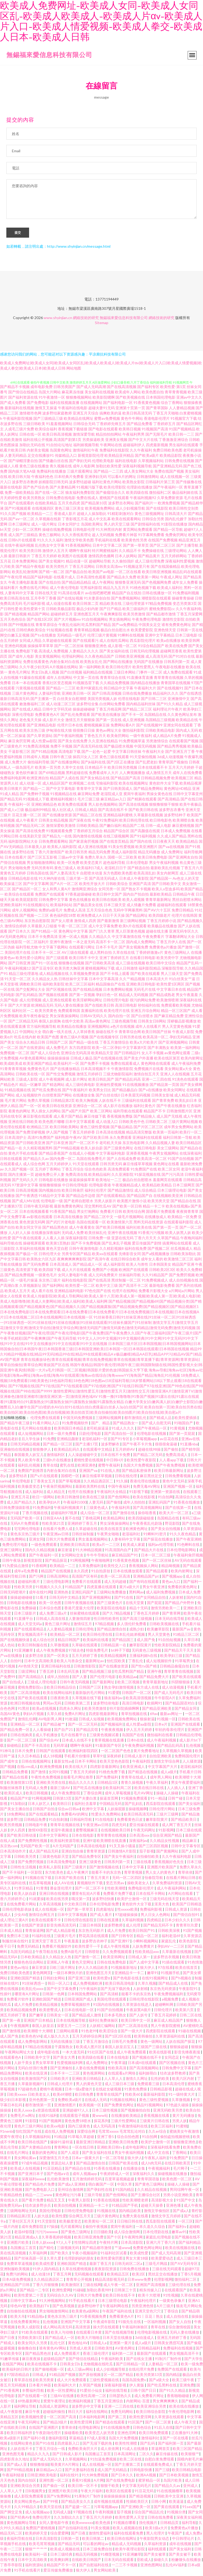 The height and width of the screenshot is (2576, 203). Describe the element at coordinates (51, 474) in the screenshot. I see `免费福利在线播放` at that location.